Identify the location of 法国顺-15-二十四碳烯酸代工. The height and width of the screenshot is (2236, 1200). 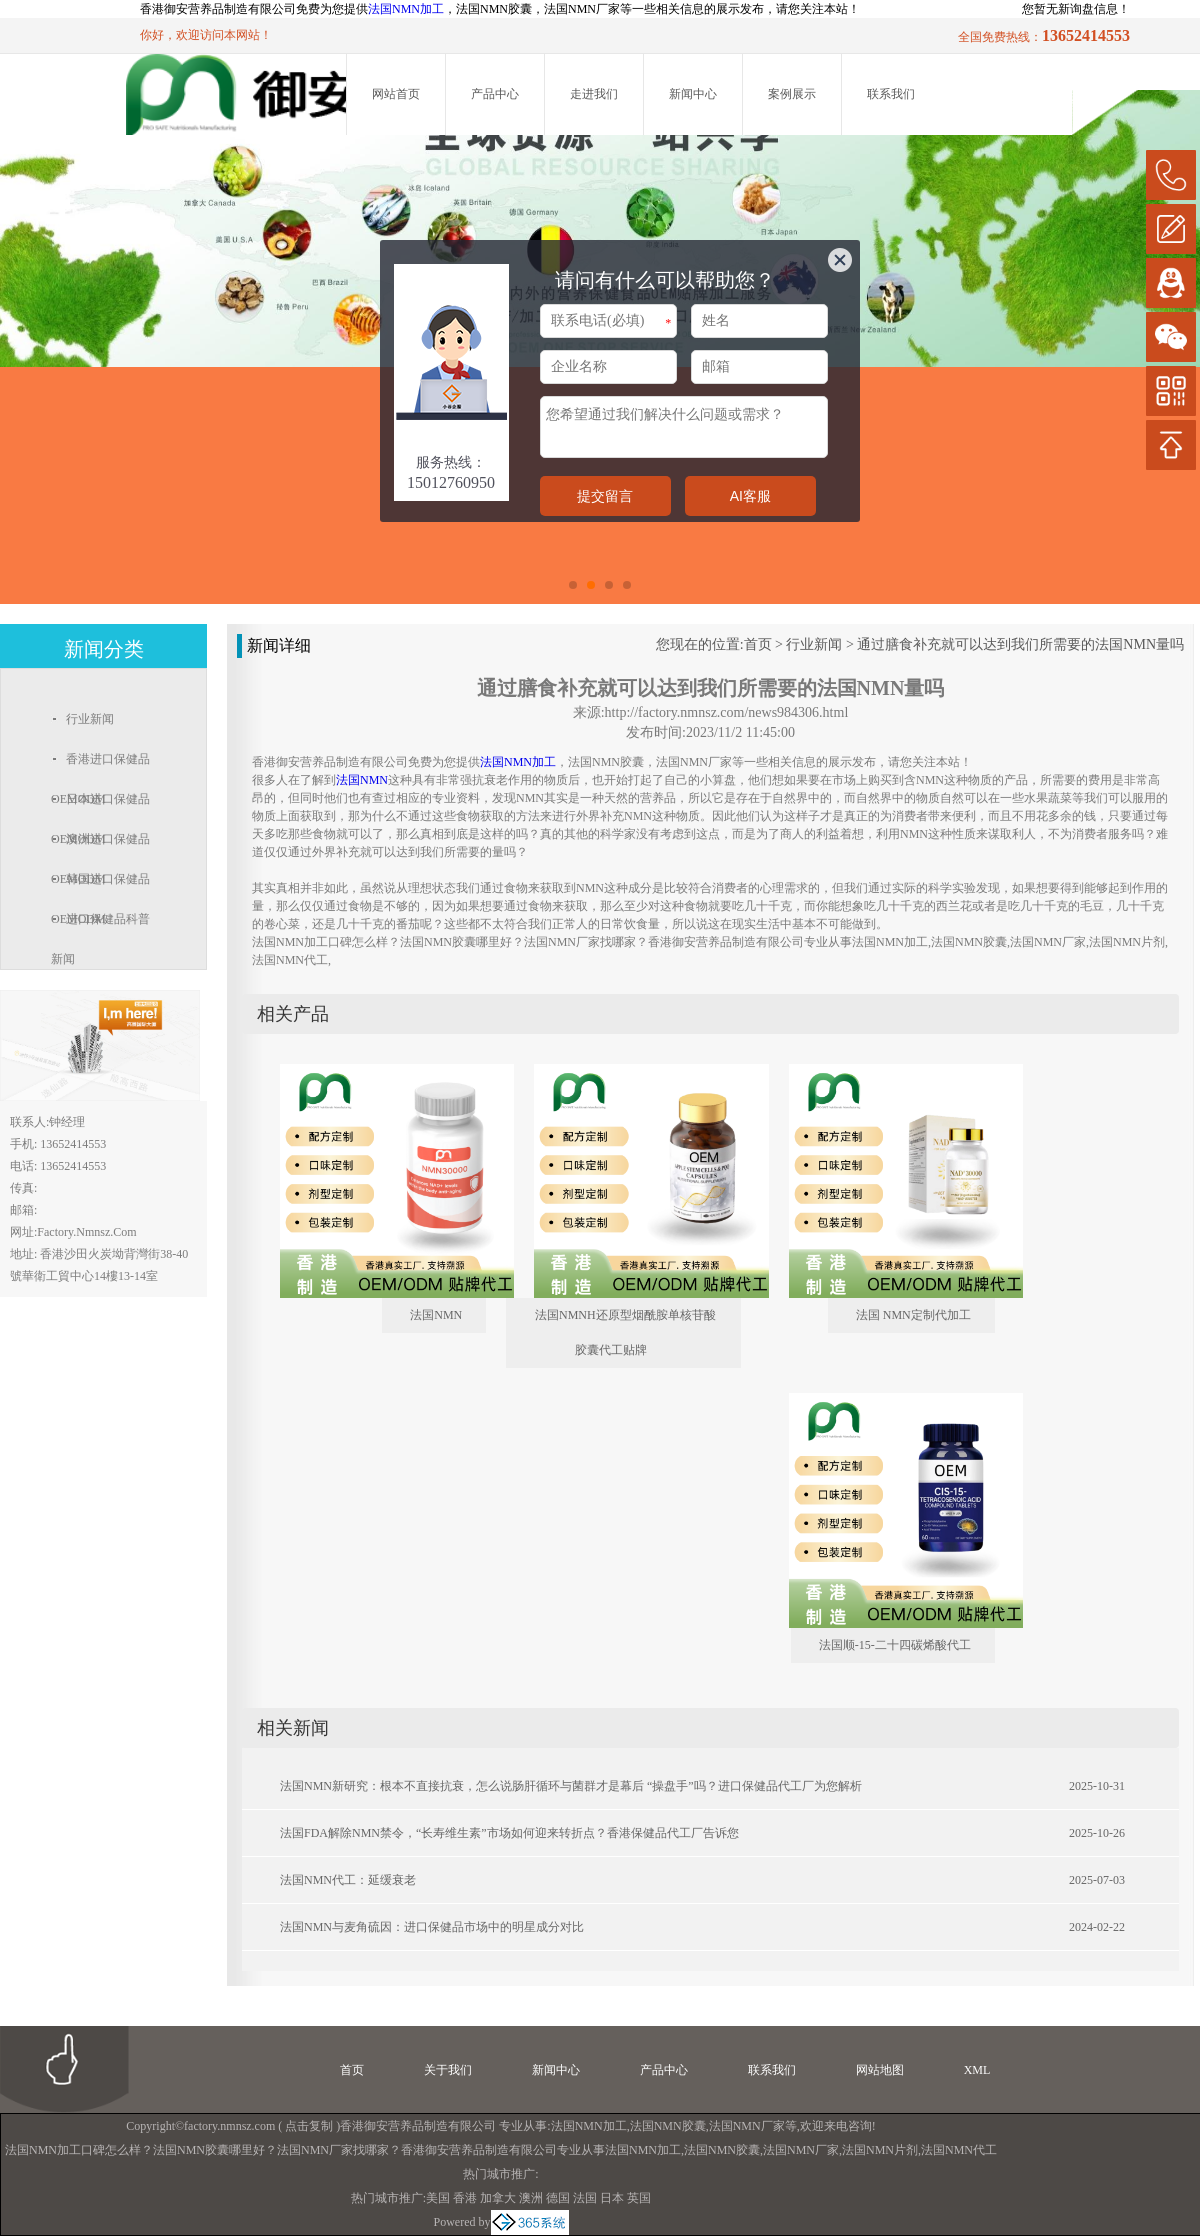
(895, 1645).